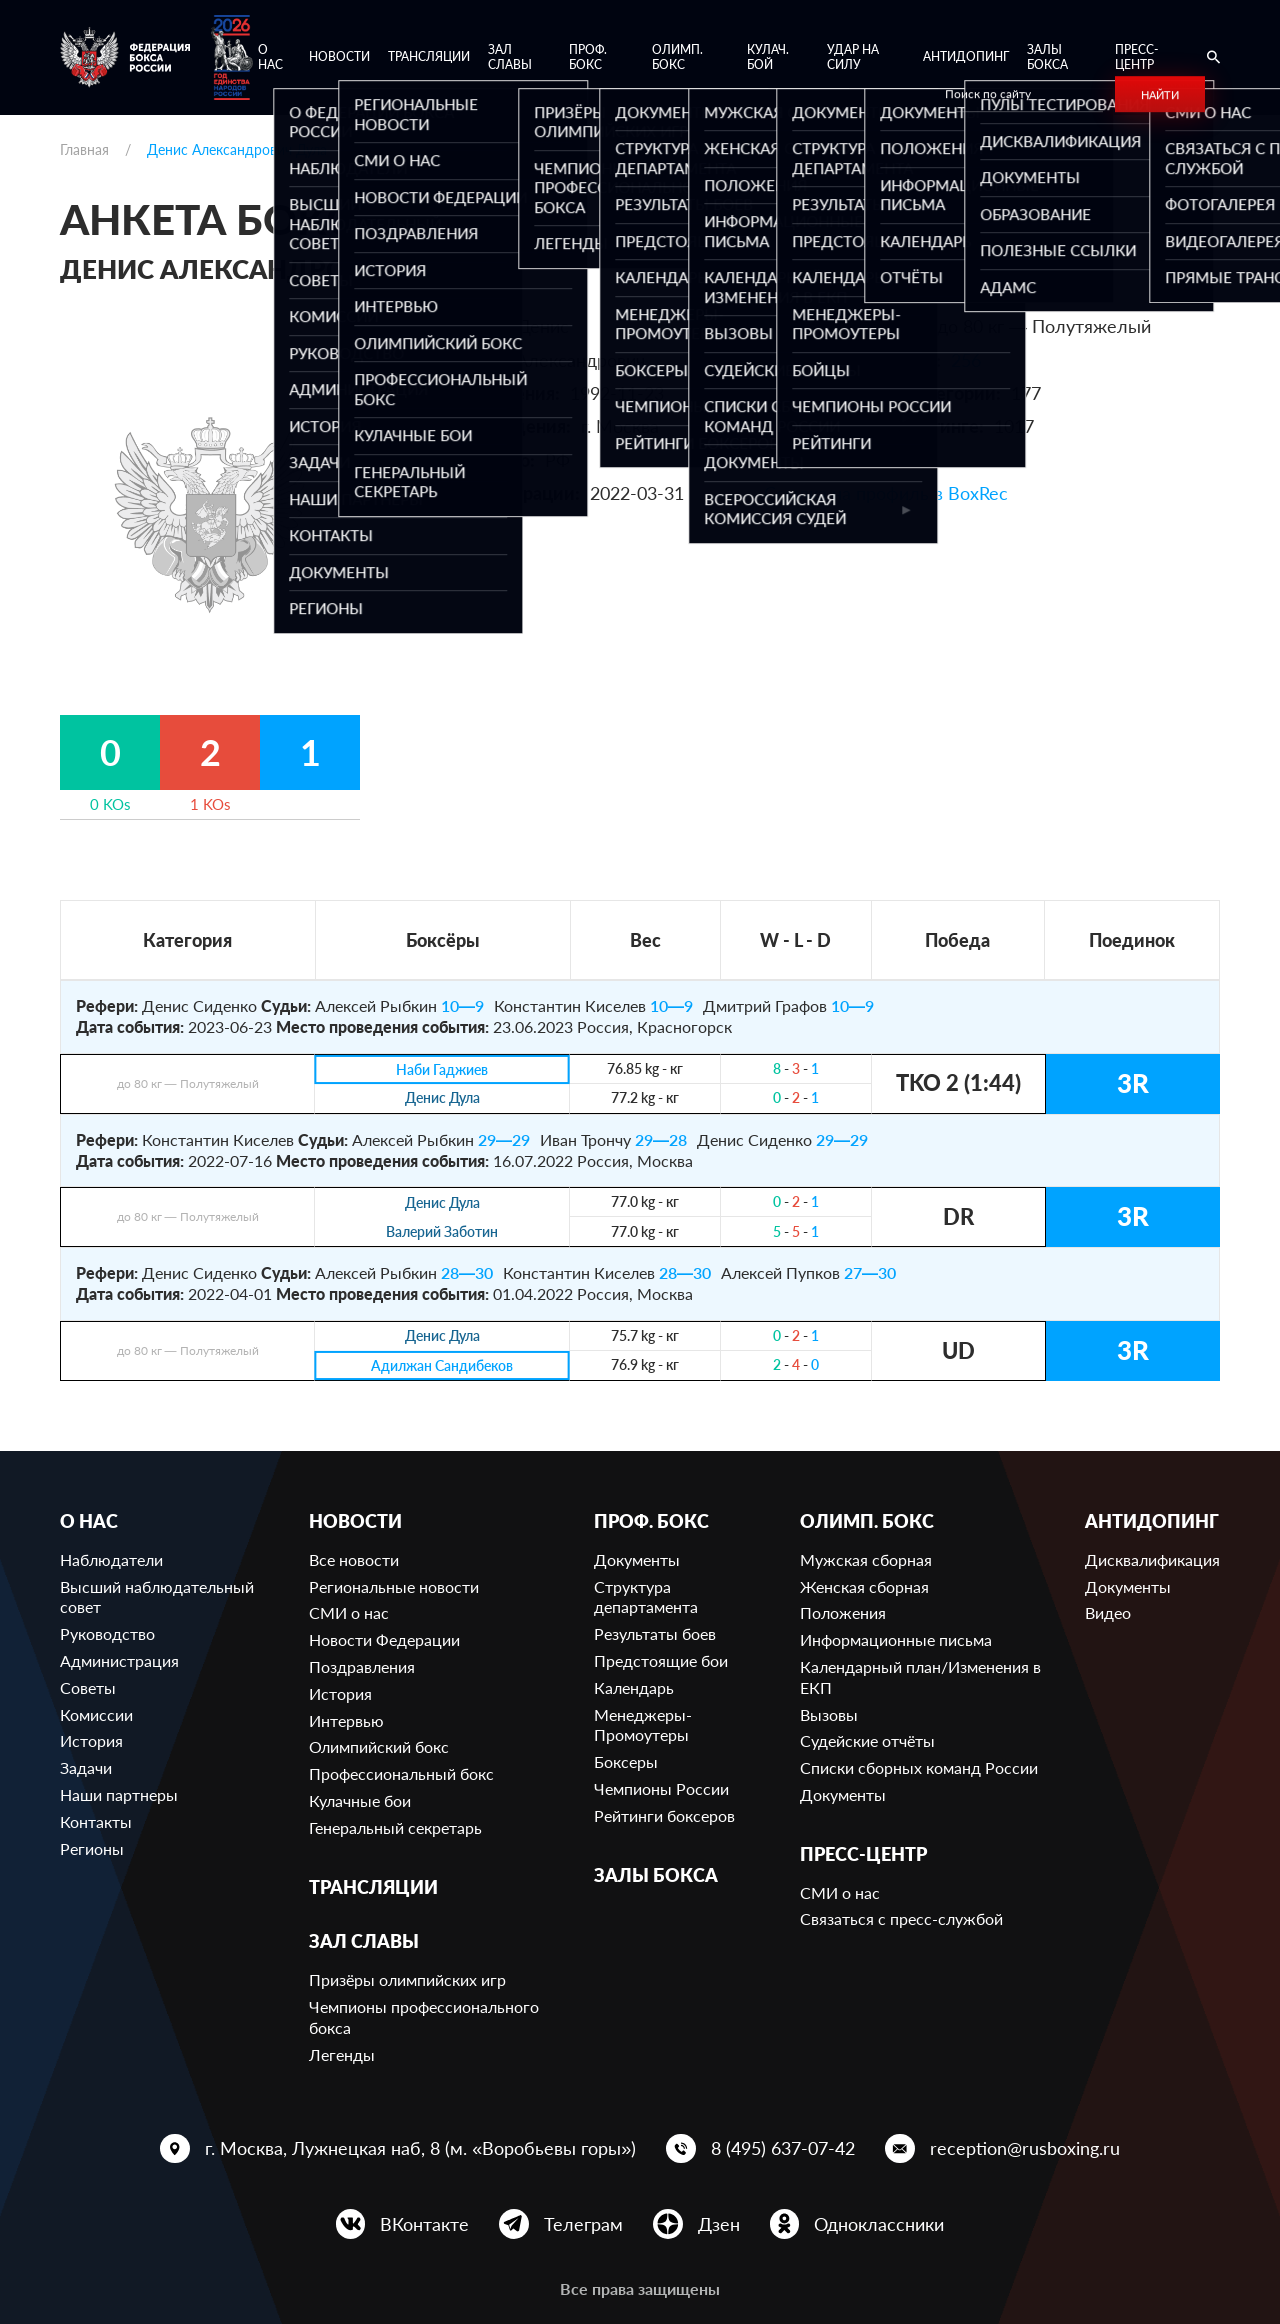 The image size is (1280, 2324). Describe the element at coordinates (655, 1633) in the screenshot. I see `Результаты боев` at that location.